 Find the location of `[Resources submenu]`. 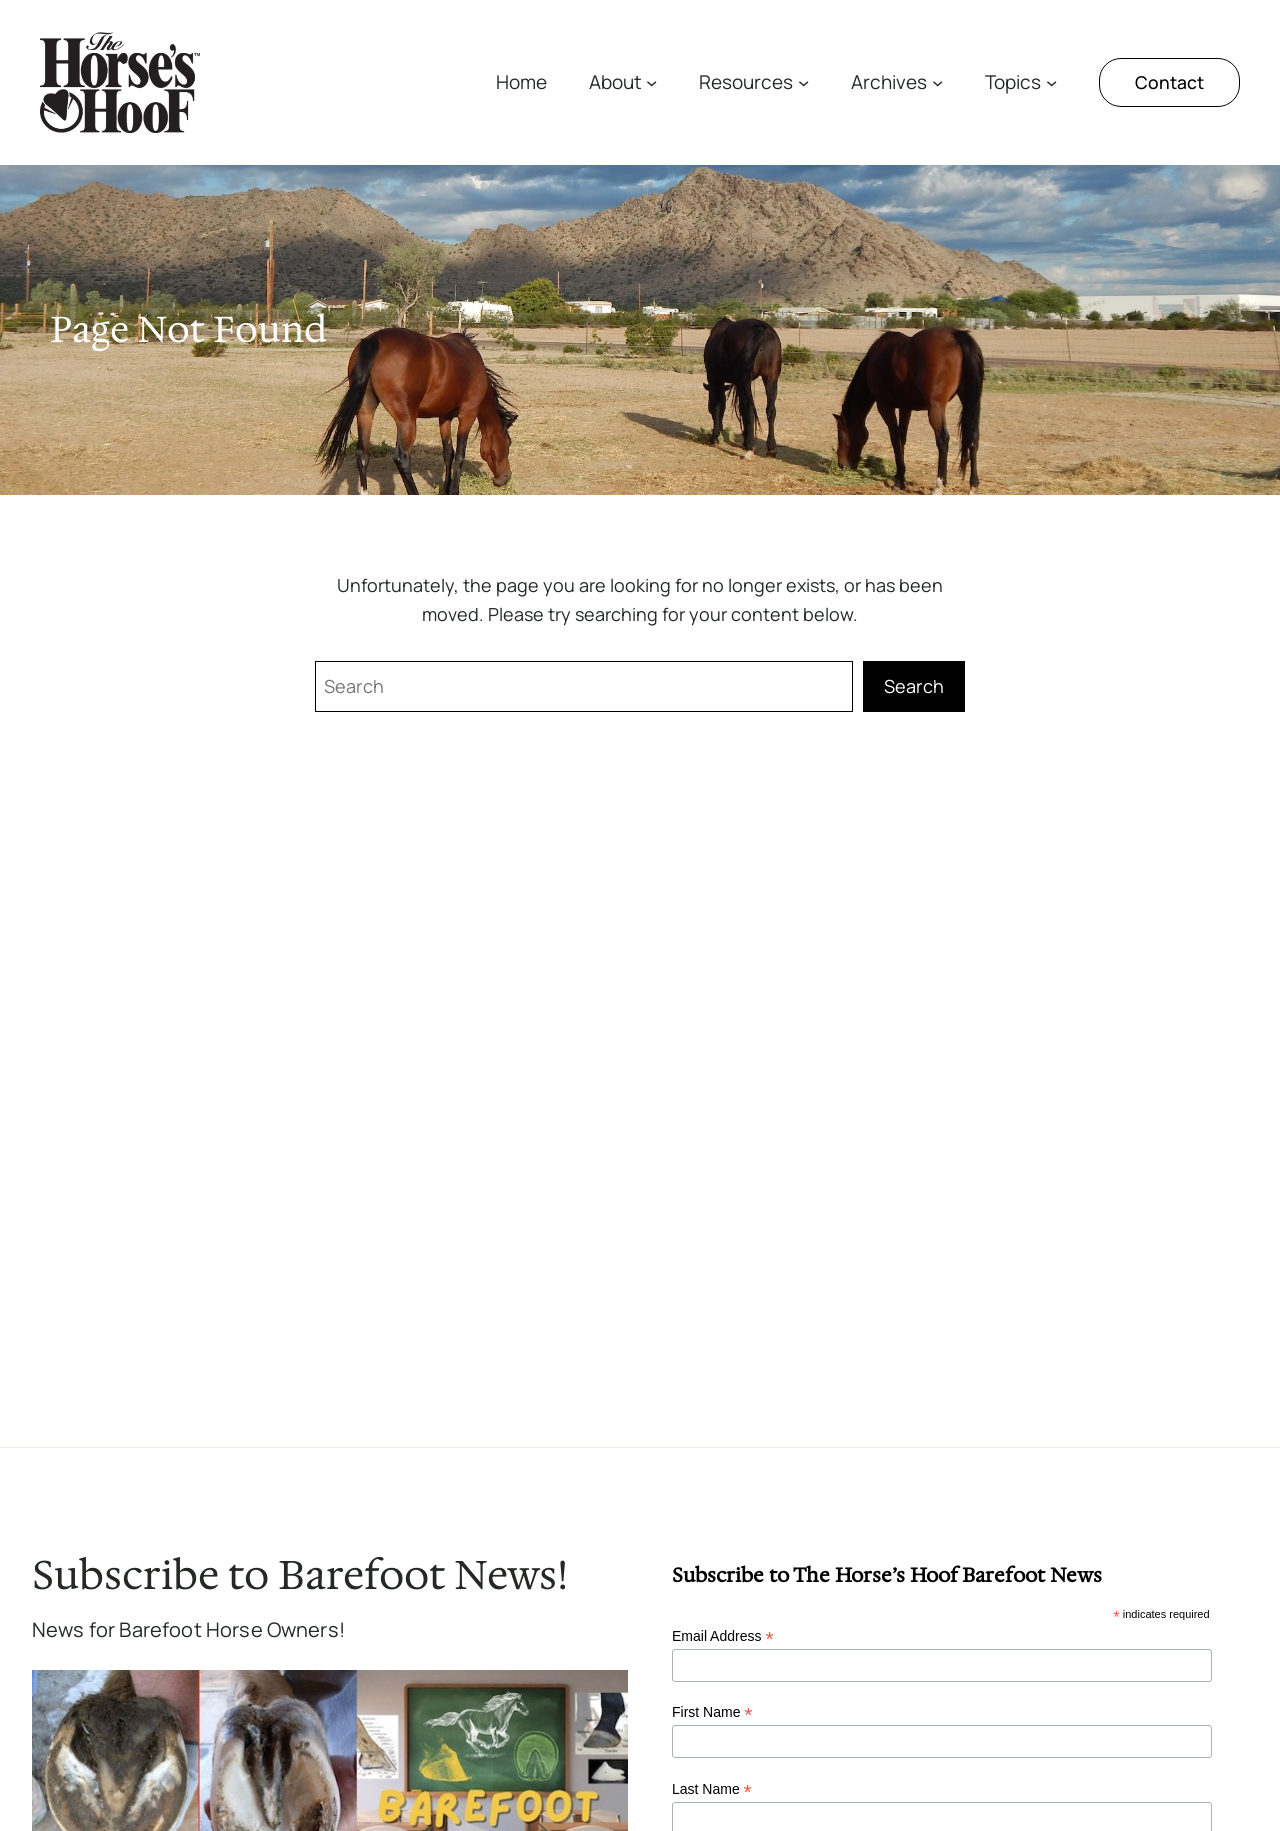

[Resources submenu] is located at coordinates (803, 82).